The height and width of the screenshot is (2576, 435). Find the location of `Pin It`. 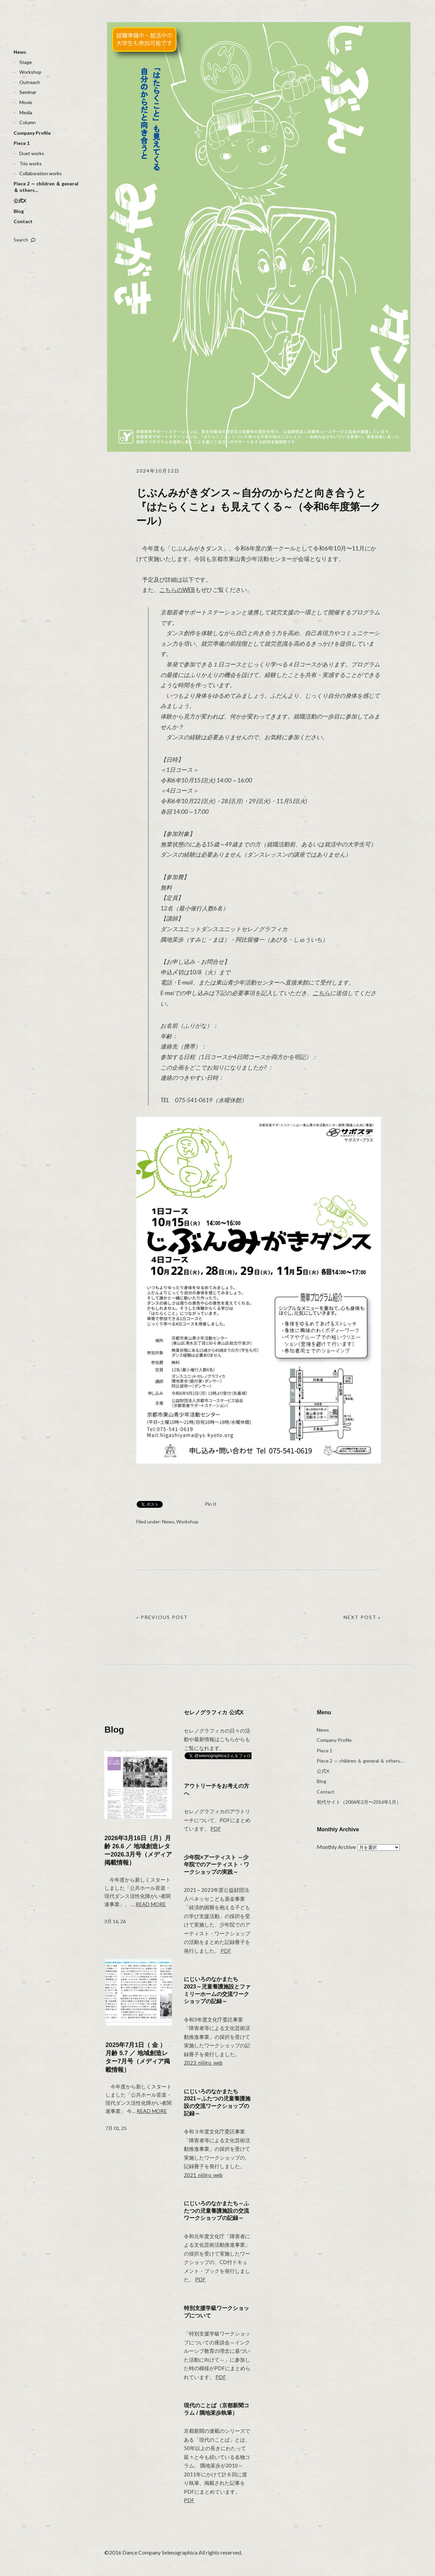

Pin It is located at coordinates (210, 1504).